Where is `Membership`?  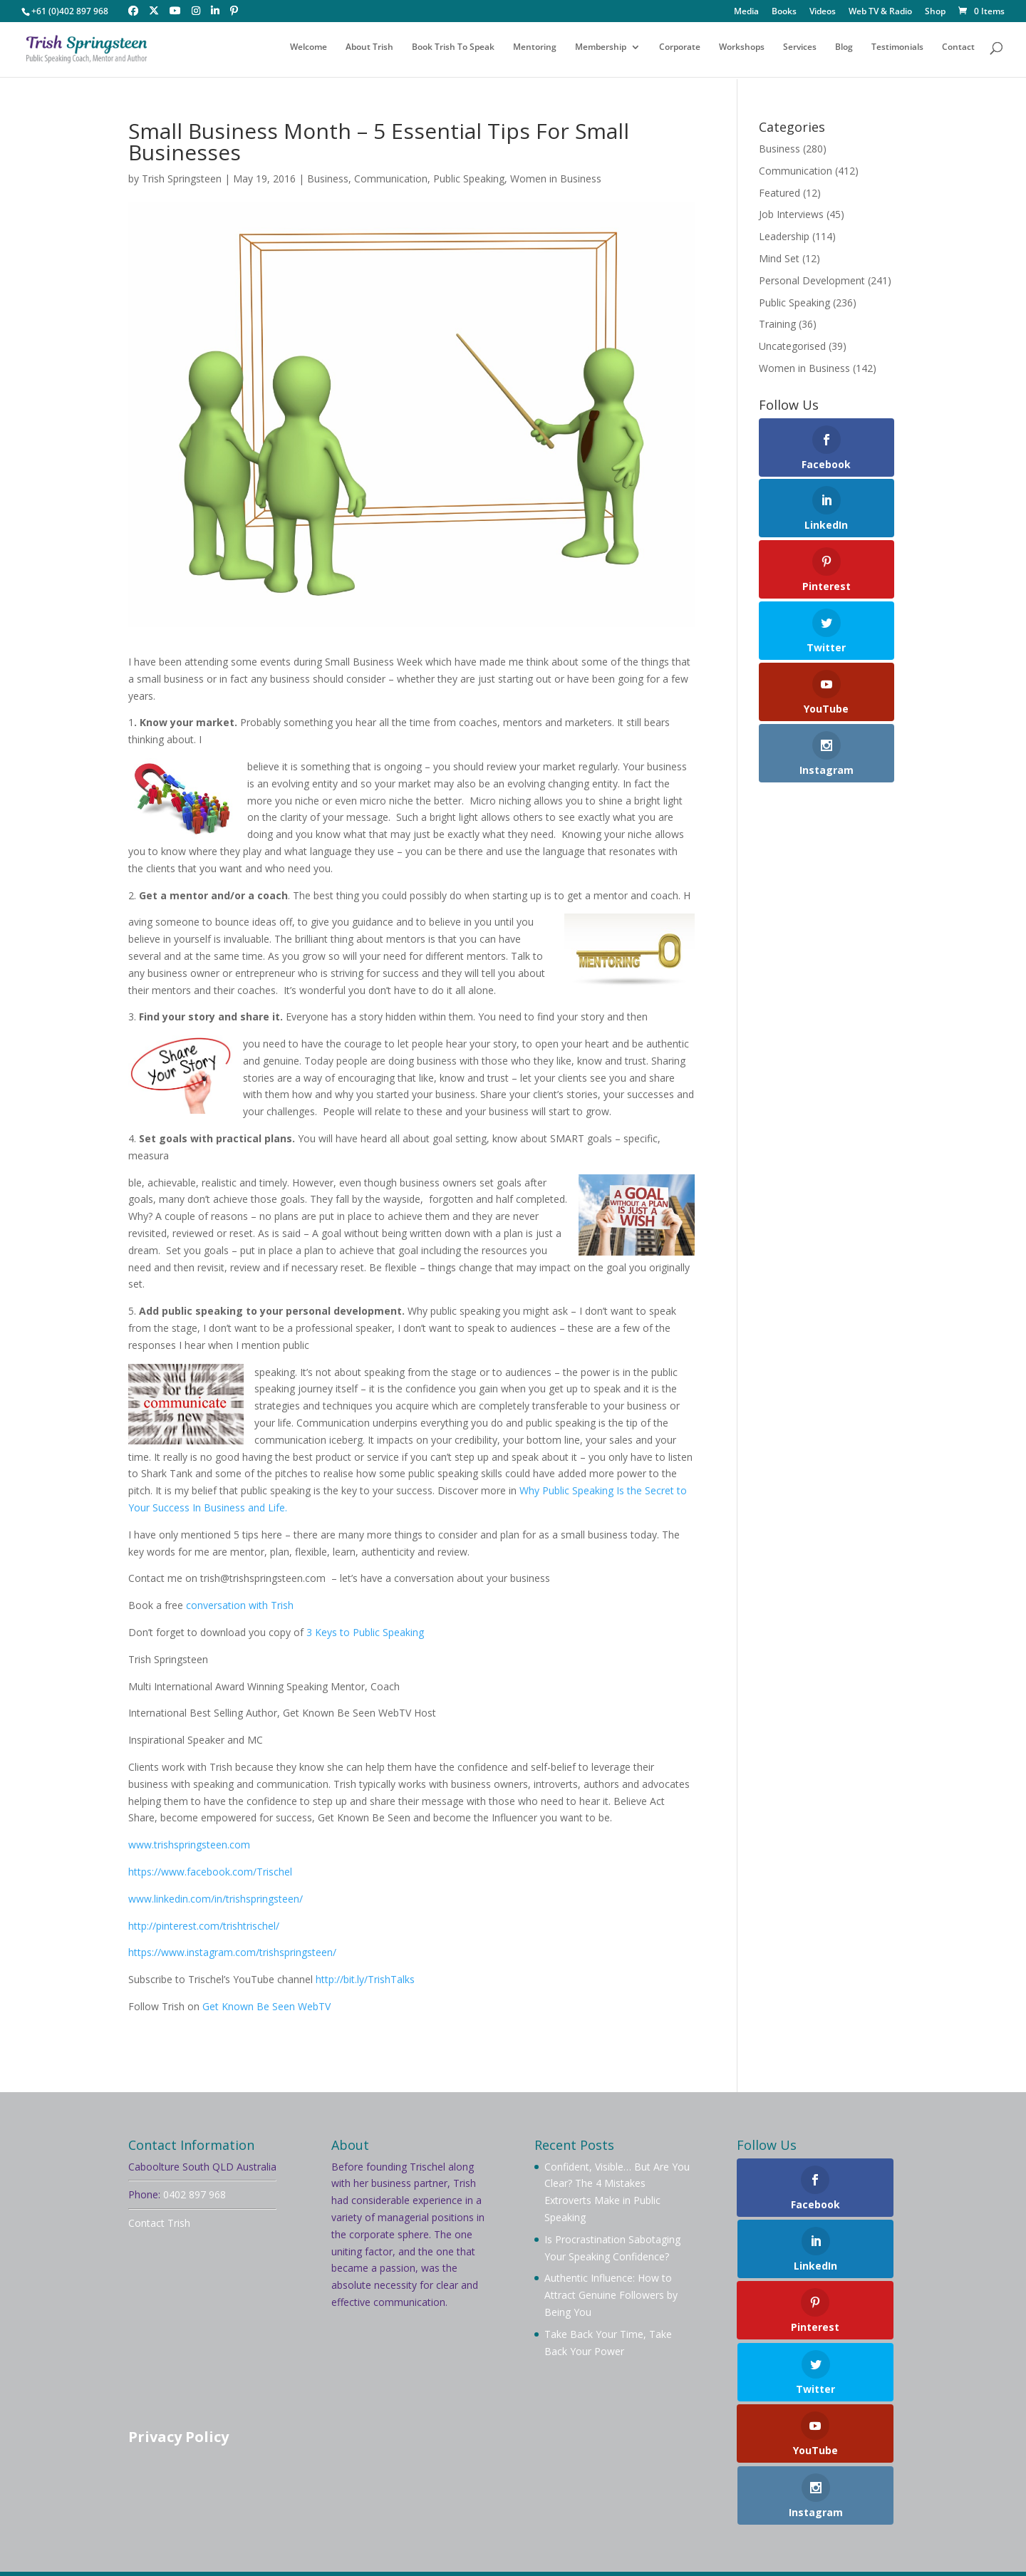 Membership is located at coordinates (600, 51).